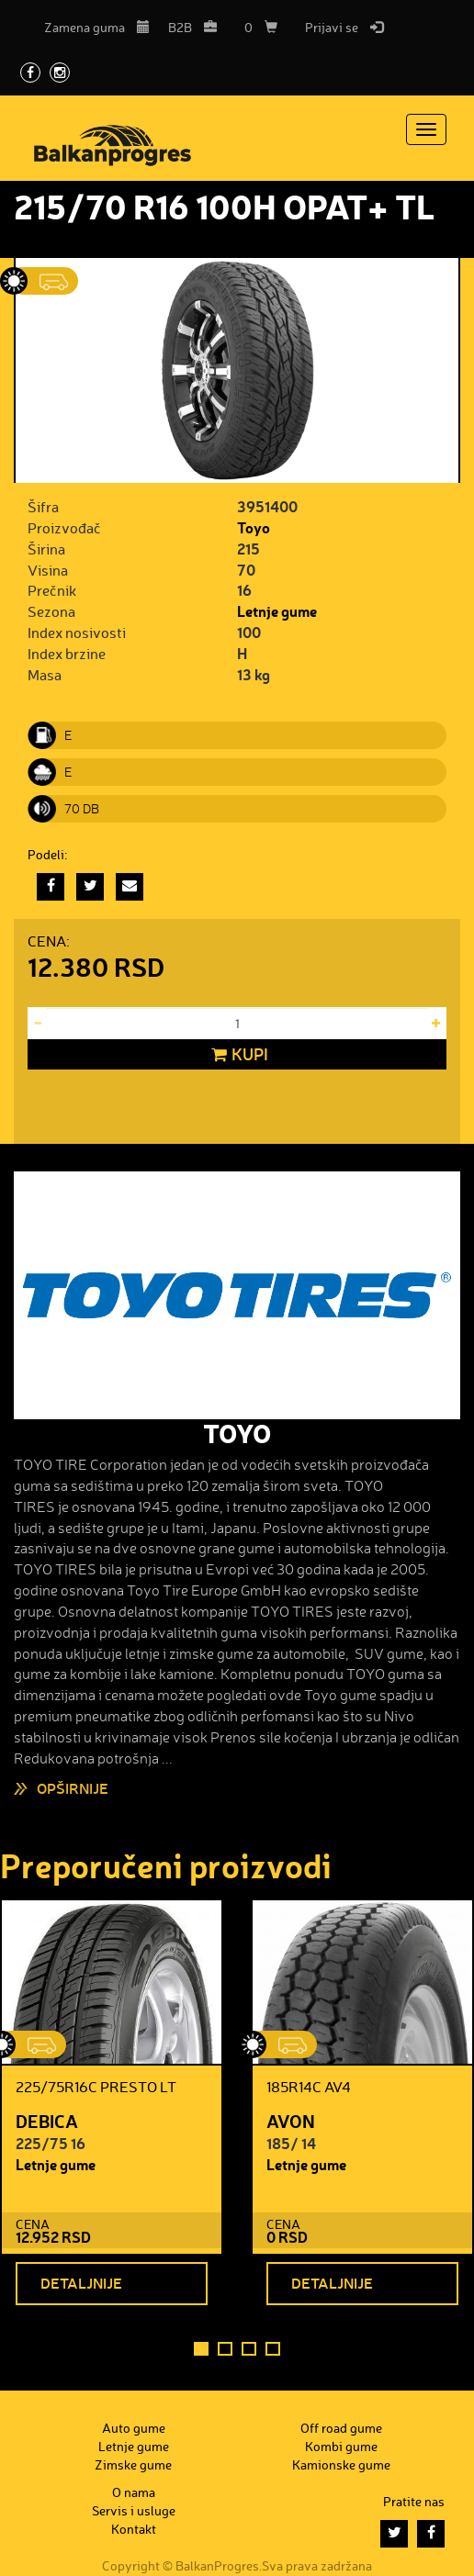 Image resolution: width=474 pixels, height=2576 pixels. Describe the element at coordinates (341, 2428) in the screenshot. I see `Off road gume` at that location.